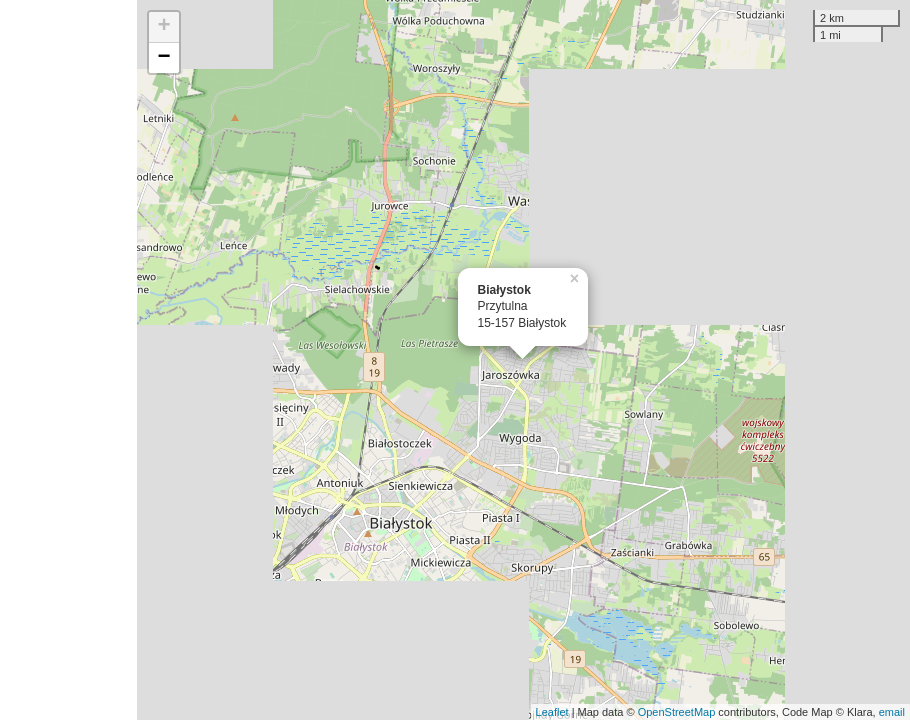 Image resolution: width=910 pixels, height=720 pixels. What do you see at coordinates (163, 58) in the screenshot?
I see `− [button]` at bounding box center [163, 58].